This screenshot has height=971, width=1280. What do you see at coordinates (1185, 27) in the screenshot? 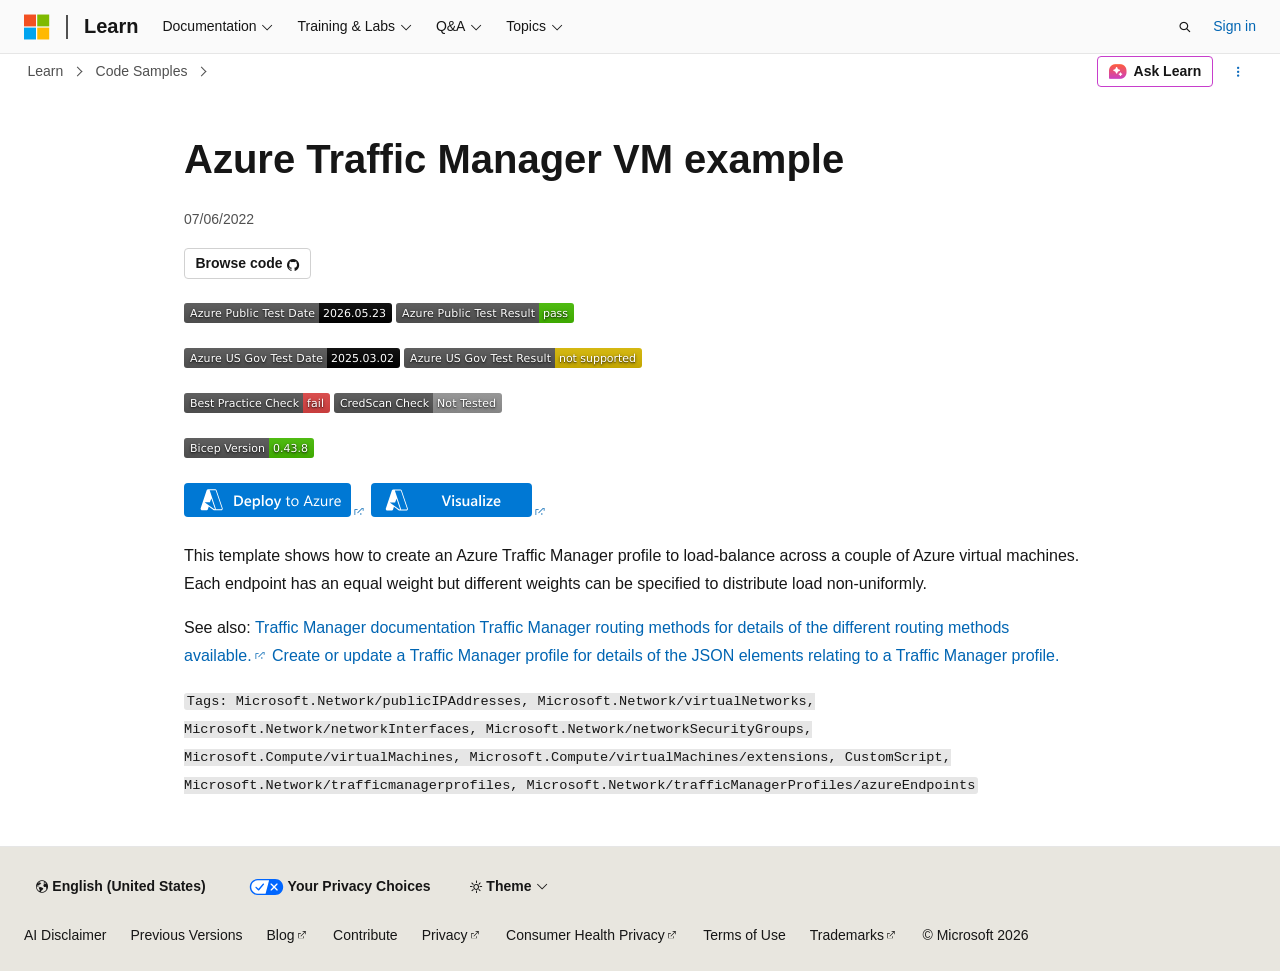
I see `[Open search]` at bounding box center [1185, 27].